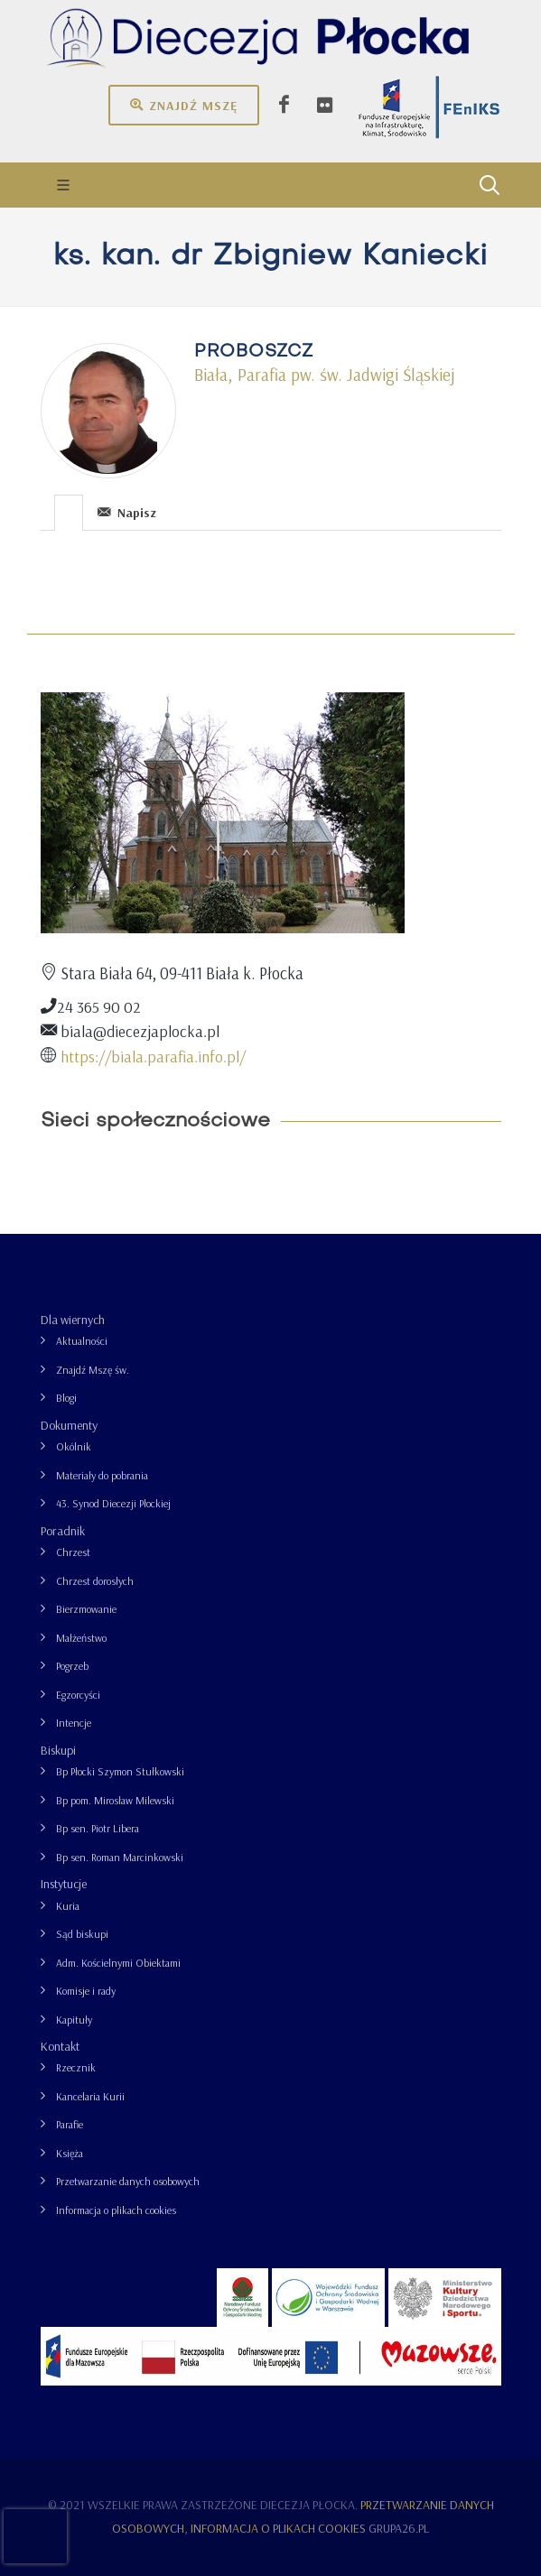 The height and width of the screenshot is (2576, 541). Describe the element at coordinates (113, 1503) in the screenshot. I see `43. Synod Diecezji Płockiej` at that location.